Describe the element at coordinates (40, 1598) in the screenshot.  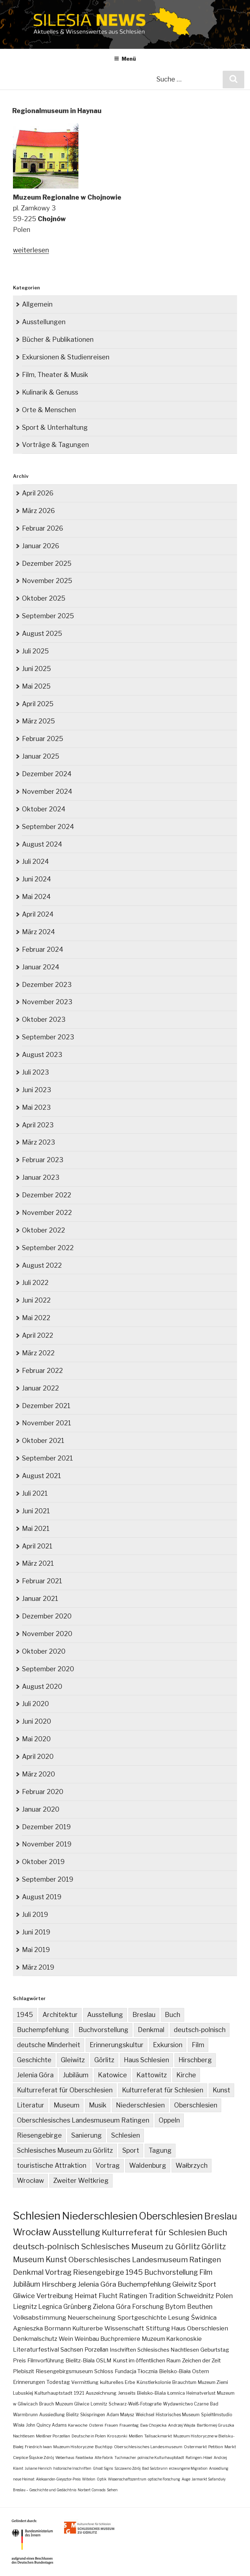
I see `Januar 2021` at that location.